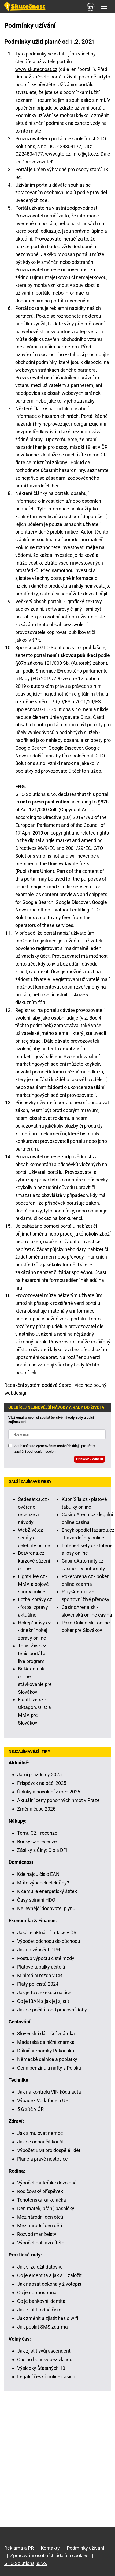 The height and width of the screenshot is (2576, 115). Describe the element at coordinates (41, 2301) in the screenshot. I see `Co je bankovní identita` at that location.